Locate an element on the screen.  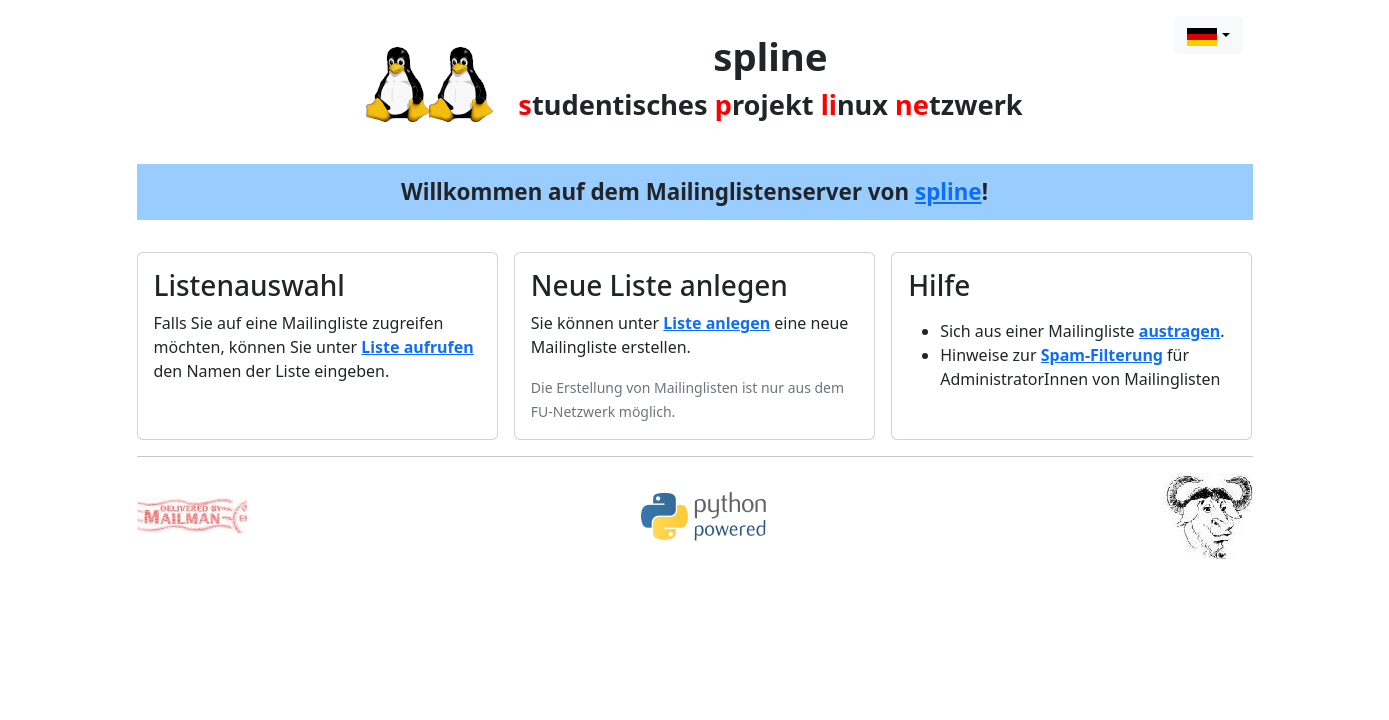
Spam-Filterung is located at coordinates (1102, 355).